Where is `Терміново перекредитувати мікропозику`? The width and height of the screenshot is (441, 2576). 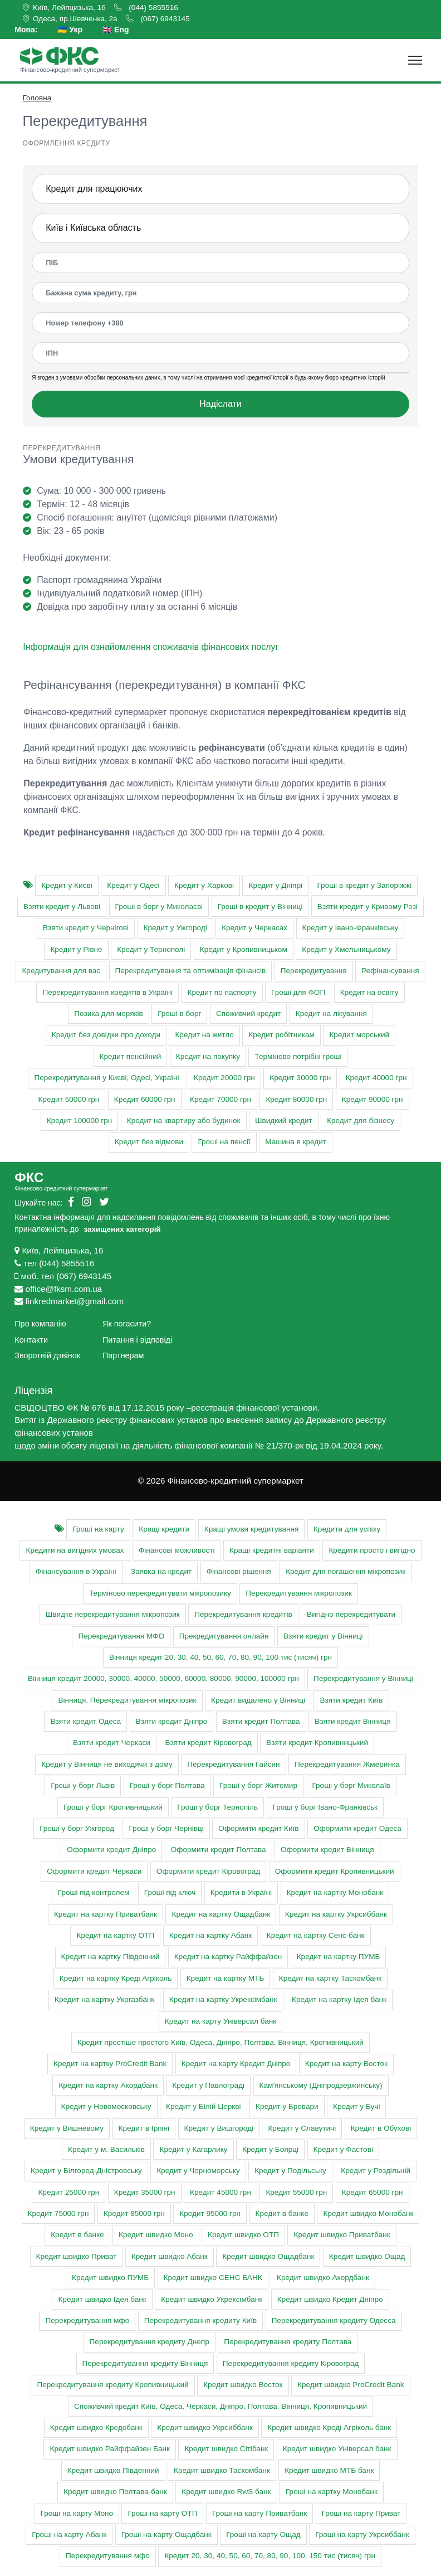 Терміново перекредитувати мікропозику is located at coordinates (160, 1593).